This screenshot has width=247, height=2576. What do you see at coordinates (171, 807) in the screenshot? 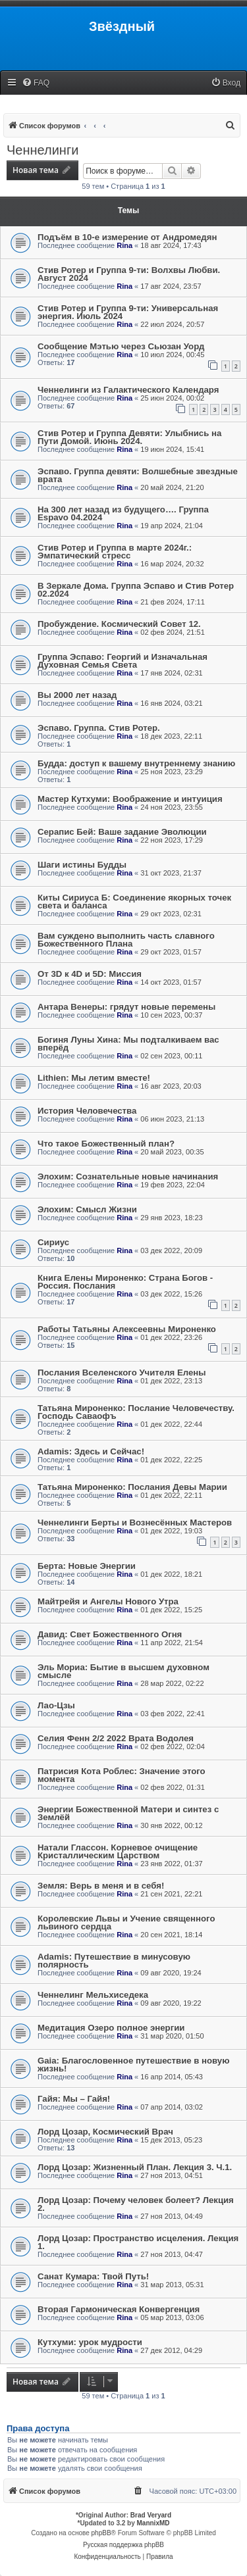
I see `24 ноя 2023, 23:55` at bounding box center [171, 807].